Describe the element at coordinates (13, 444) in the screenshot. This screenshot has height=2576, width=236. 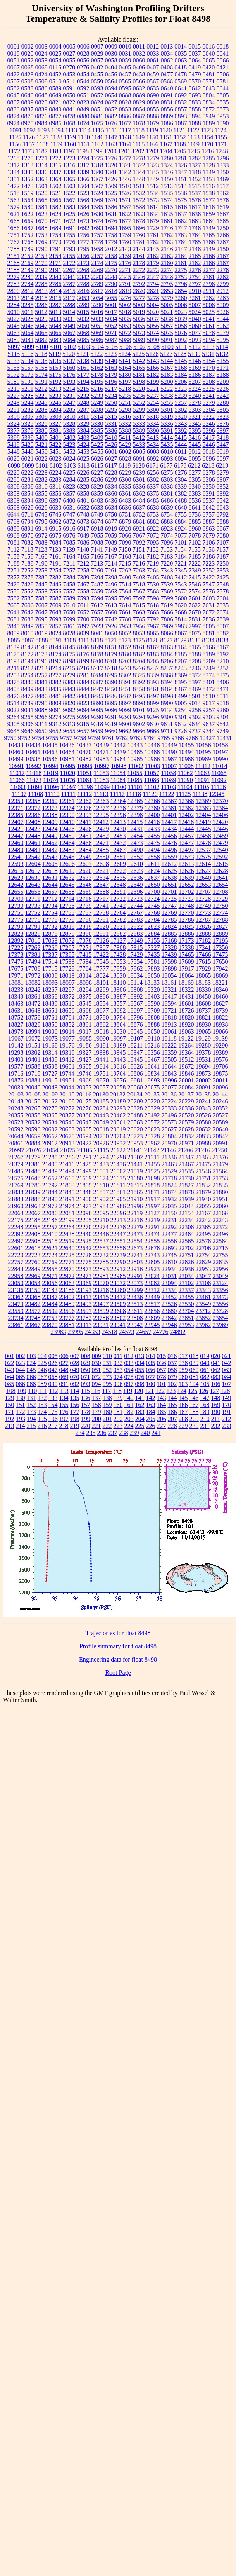
I see `5419` at that location.